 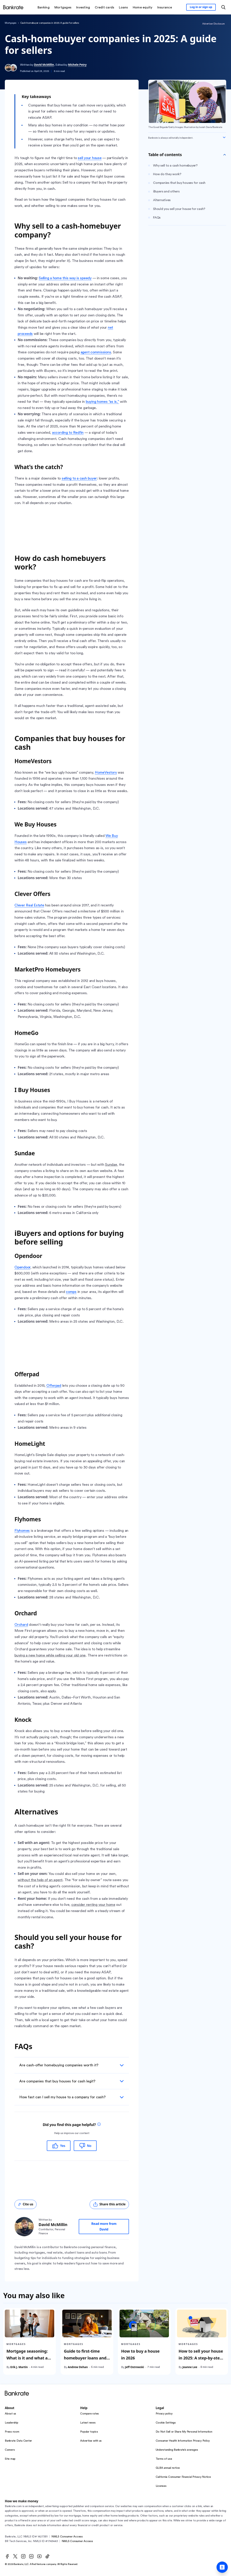 What do you see at coordinates (183, 2440) in the screenshot?
I see `Consumer Health Information Privacy Policy` at bounding box center [183, 2440].